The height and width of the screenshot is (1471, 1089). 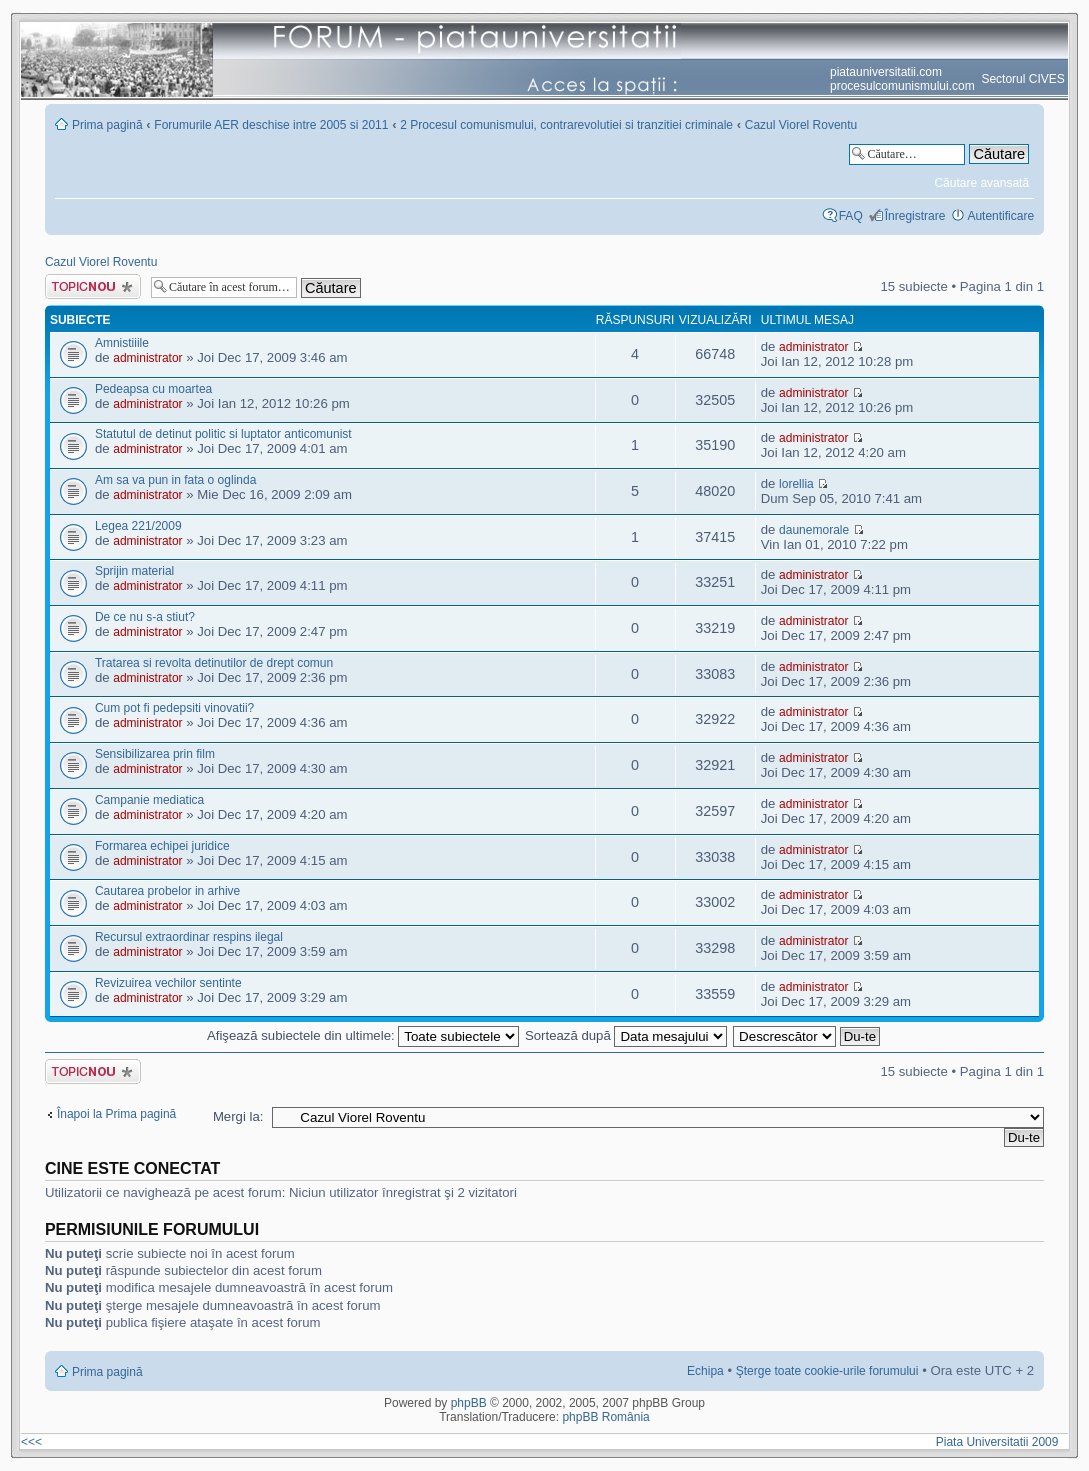 I want to click on Înregistrare, so click(x=915, y=216).